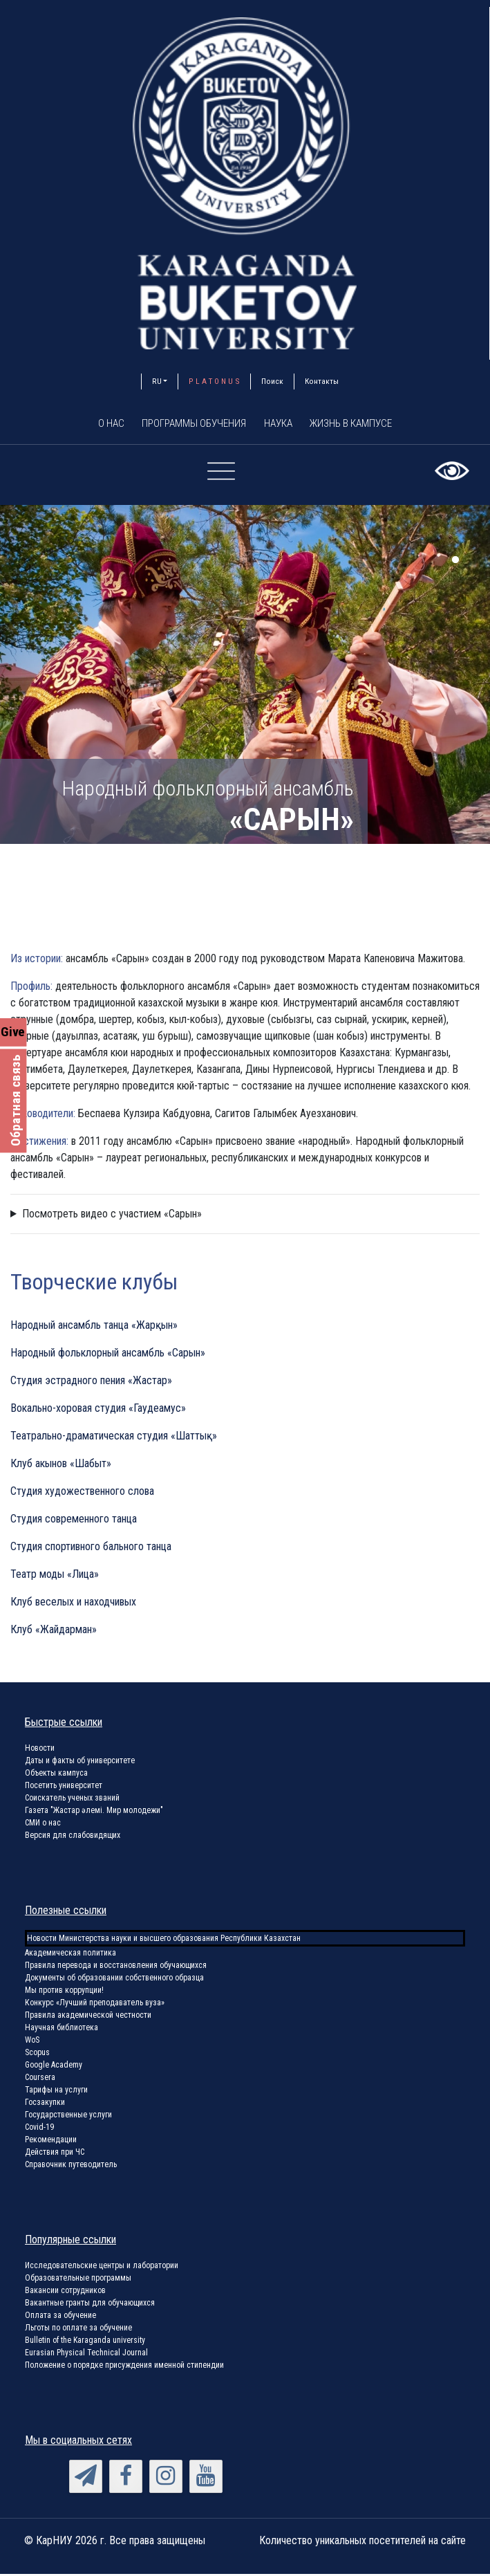  Describe the element at coordinates (40, 1750) in the screenshot. I see `Новости` at that location.